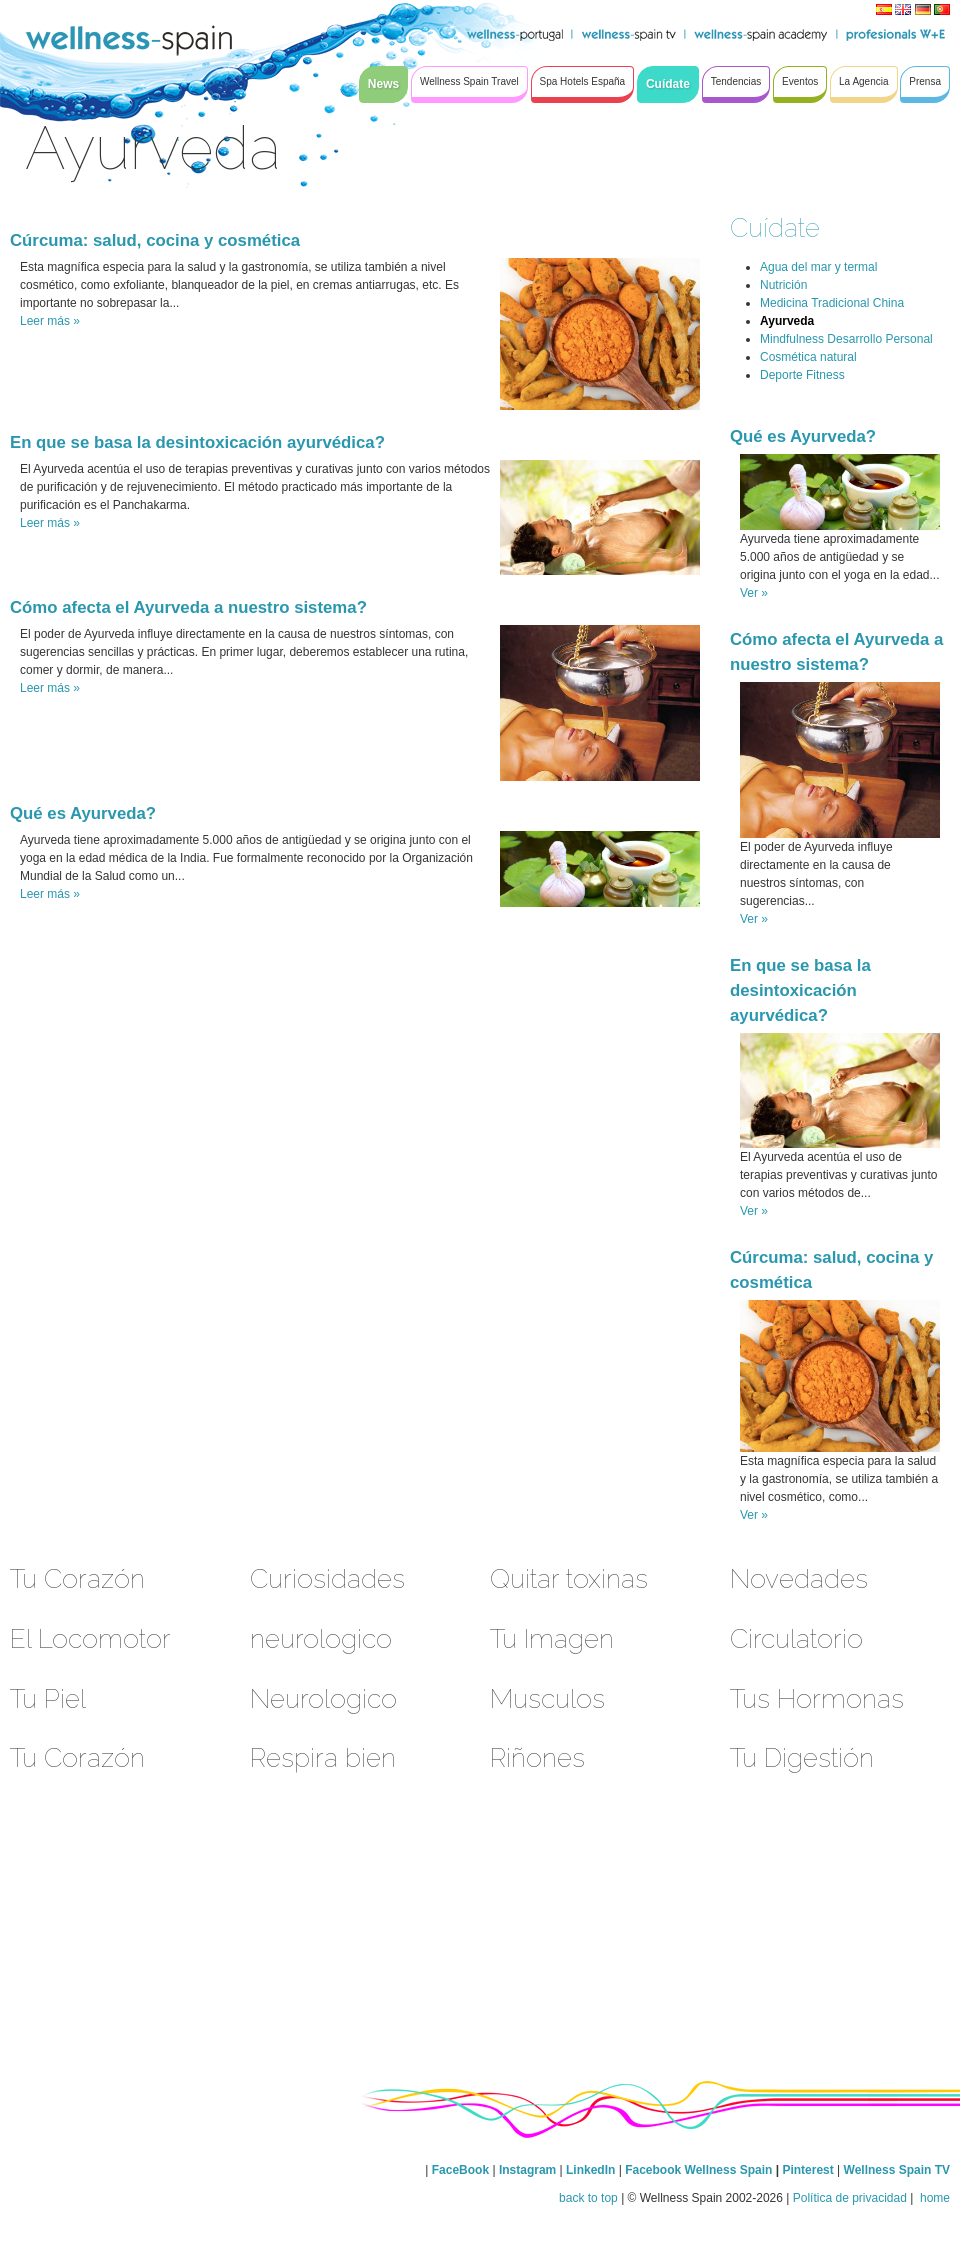  What do you see at coordinates (588, 2198) in the screenshot?
I see `back to top` at bounding box center [588, 2198].